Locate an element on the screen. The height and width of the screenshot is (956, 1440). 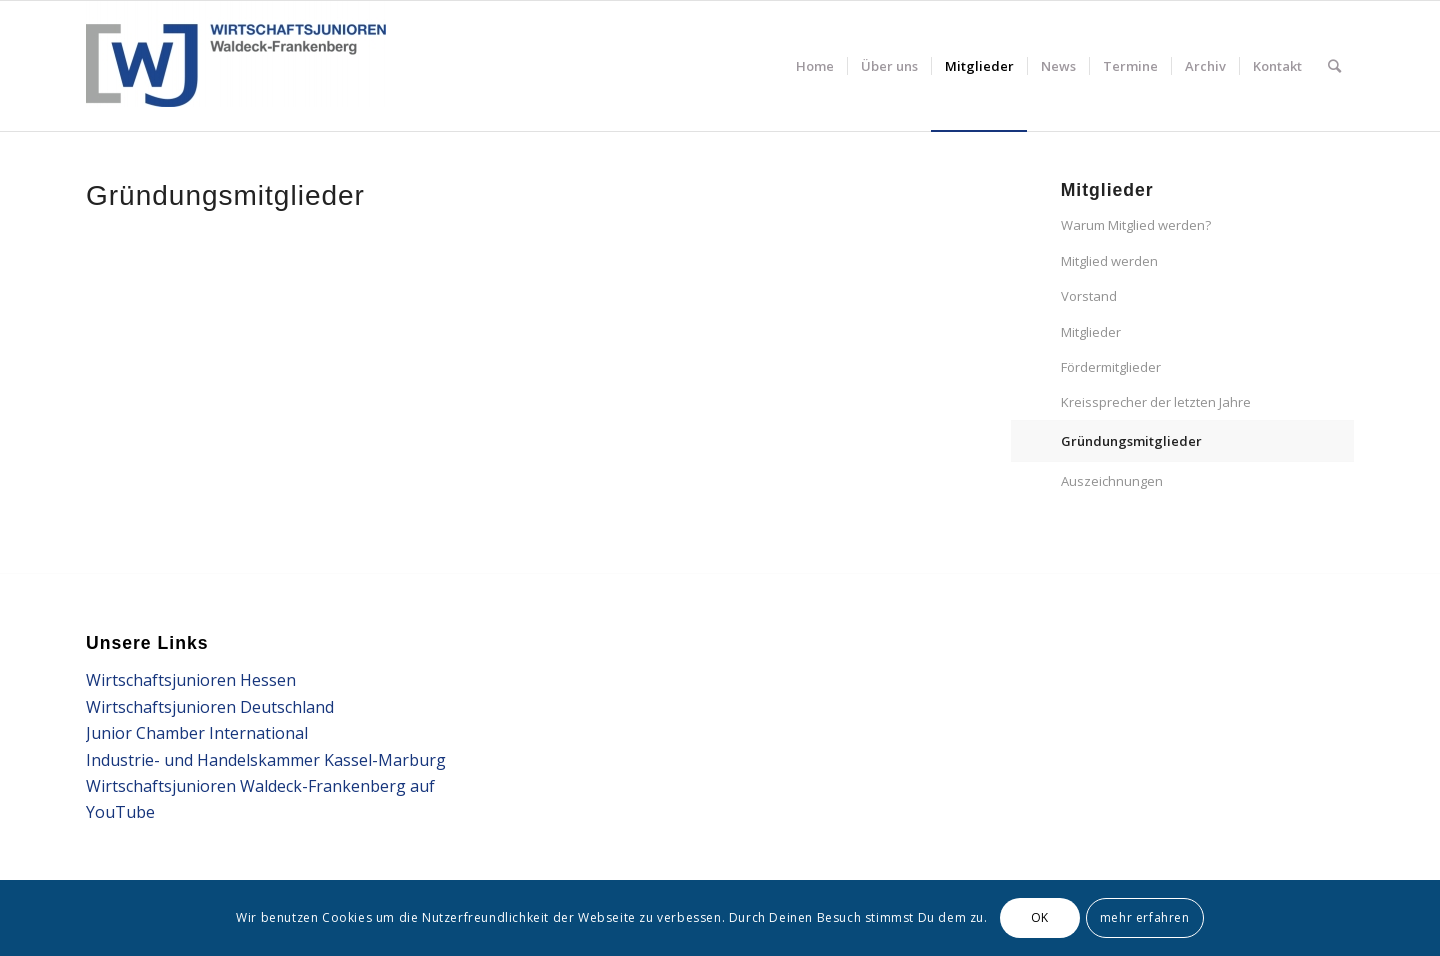
[Suche] is located at coordinates (1334, 66).